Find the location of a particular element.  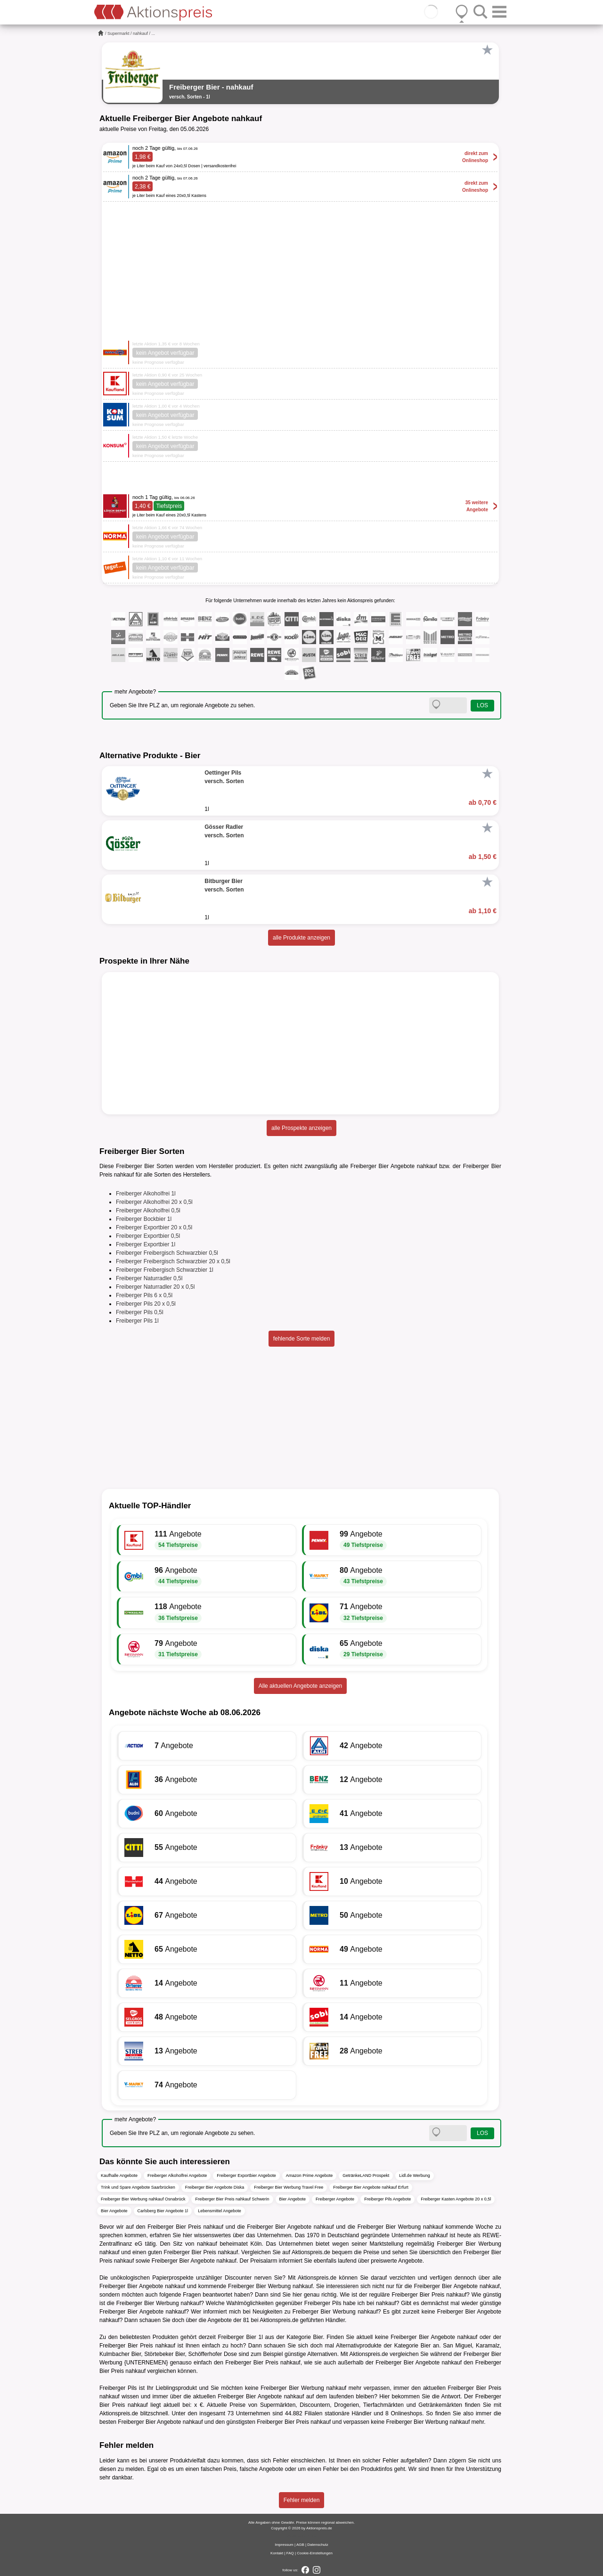

Bier Angebote is located at coordinates (292, 2199).